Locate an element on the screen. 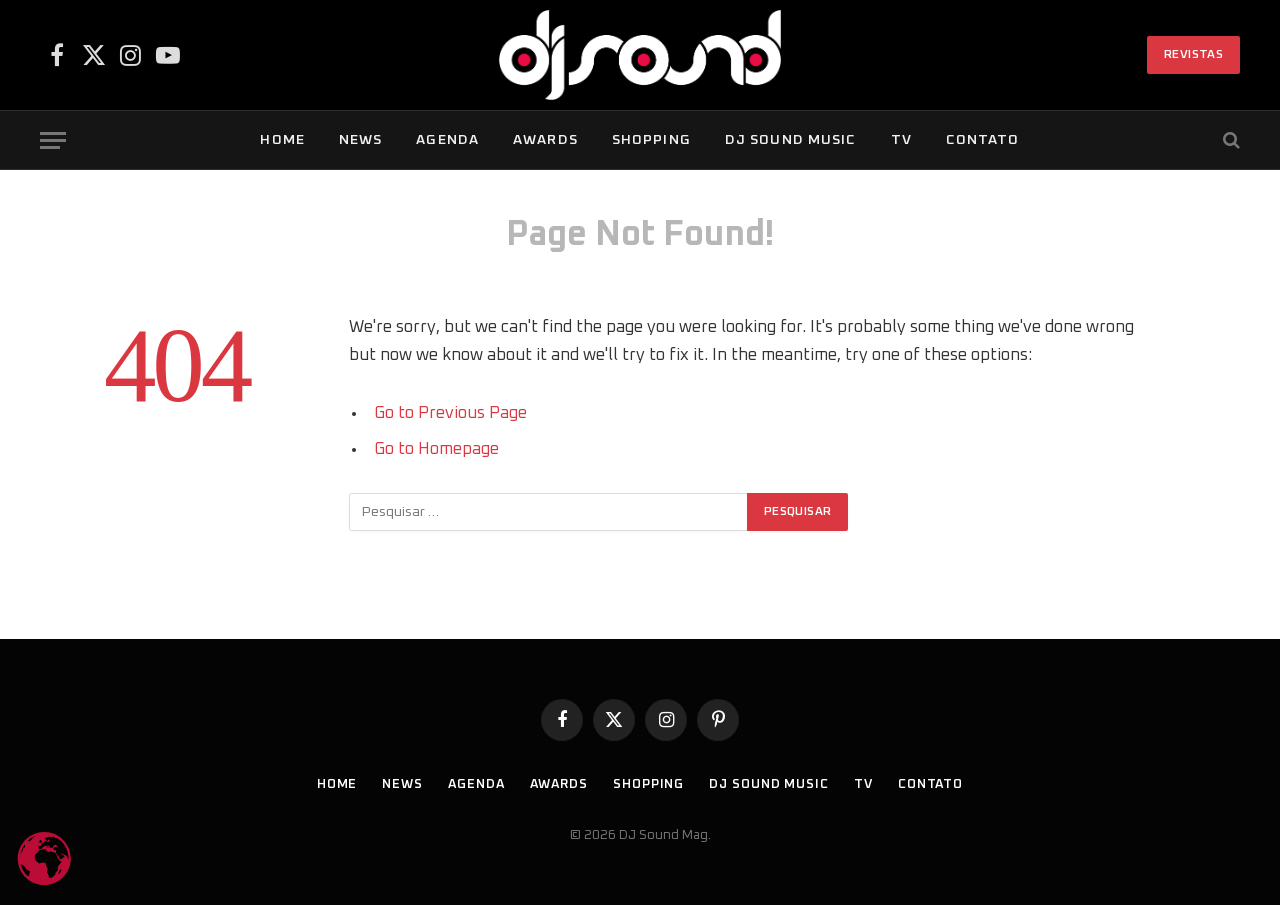 This screenshot has width=1280, height=905. Go to Previous Page is located at coordinates (450, 413).